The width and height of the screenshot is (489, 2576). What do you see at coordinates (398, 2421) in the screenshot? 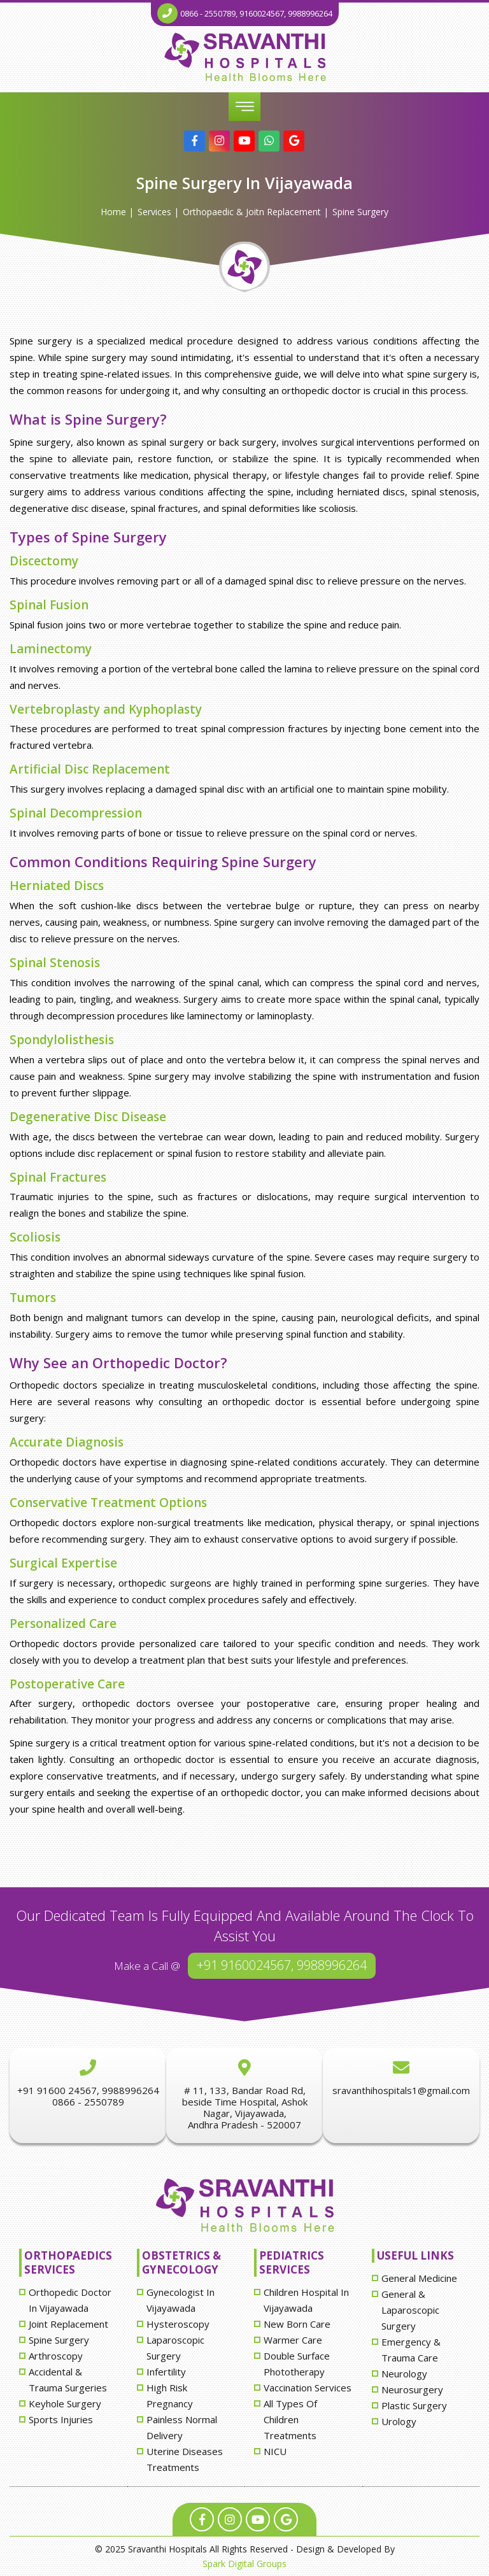
I see `Urology` at bounding box center [398, 2421].